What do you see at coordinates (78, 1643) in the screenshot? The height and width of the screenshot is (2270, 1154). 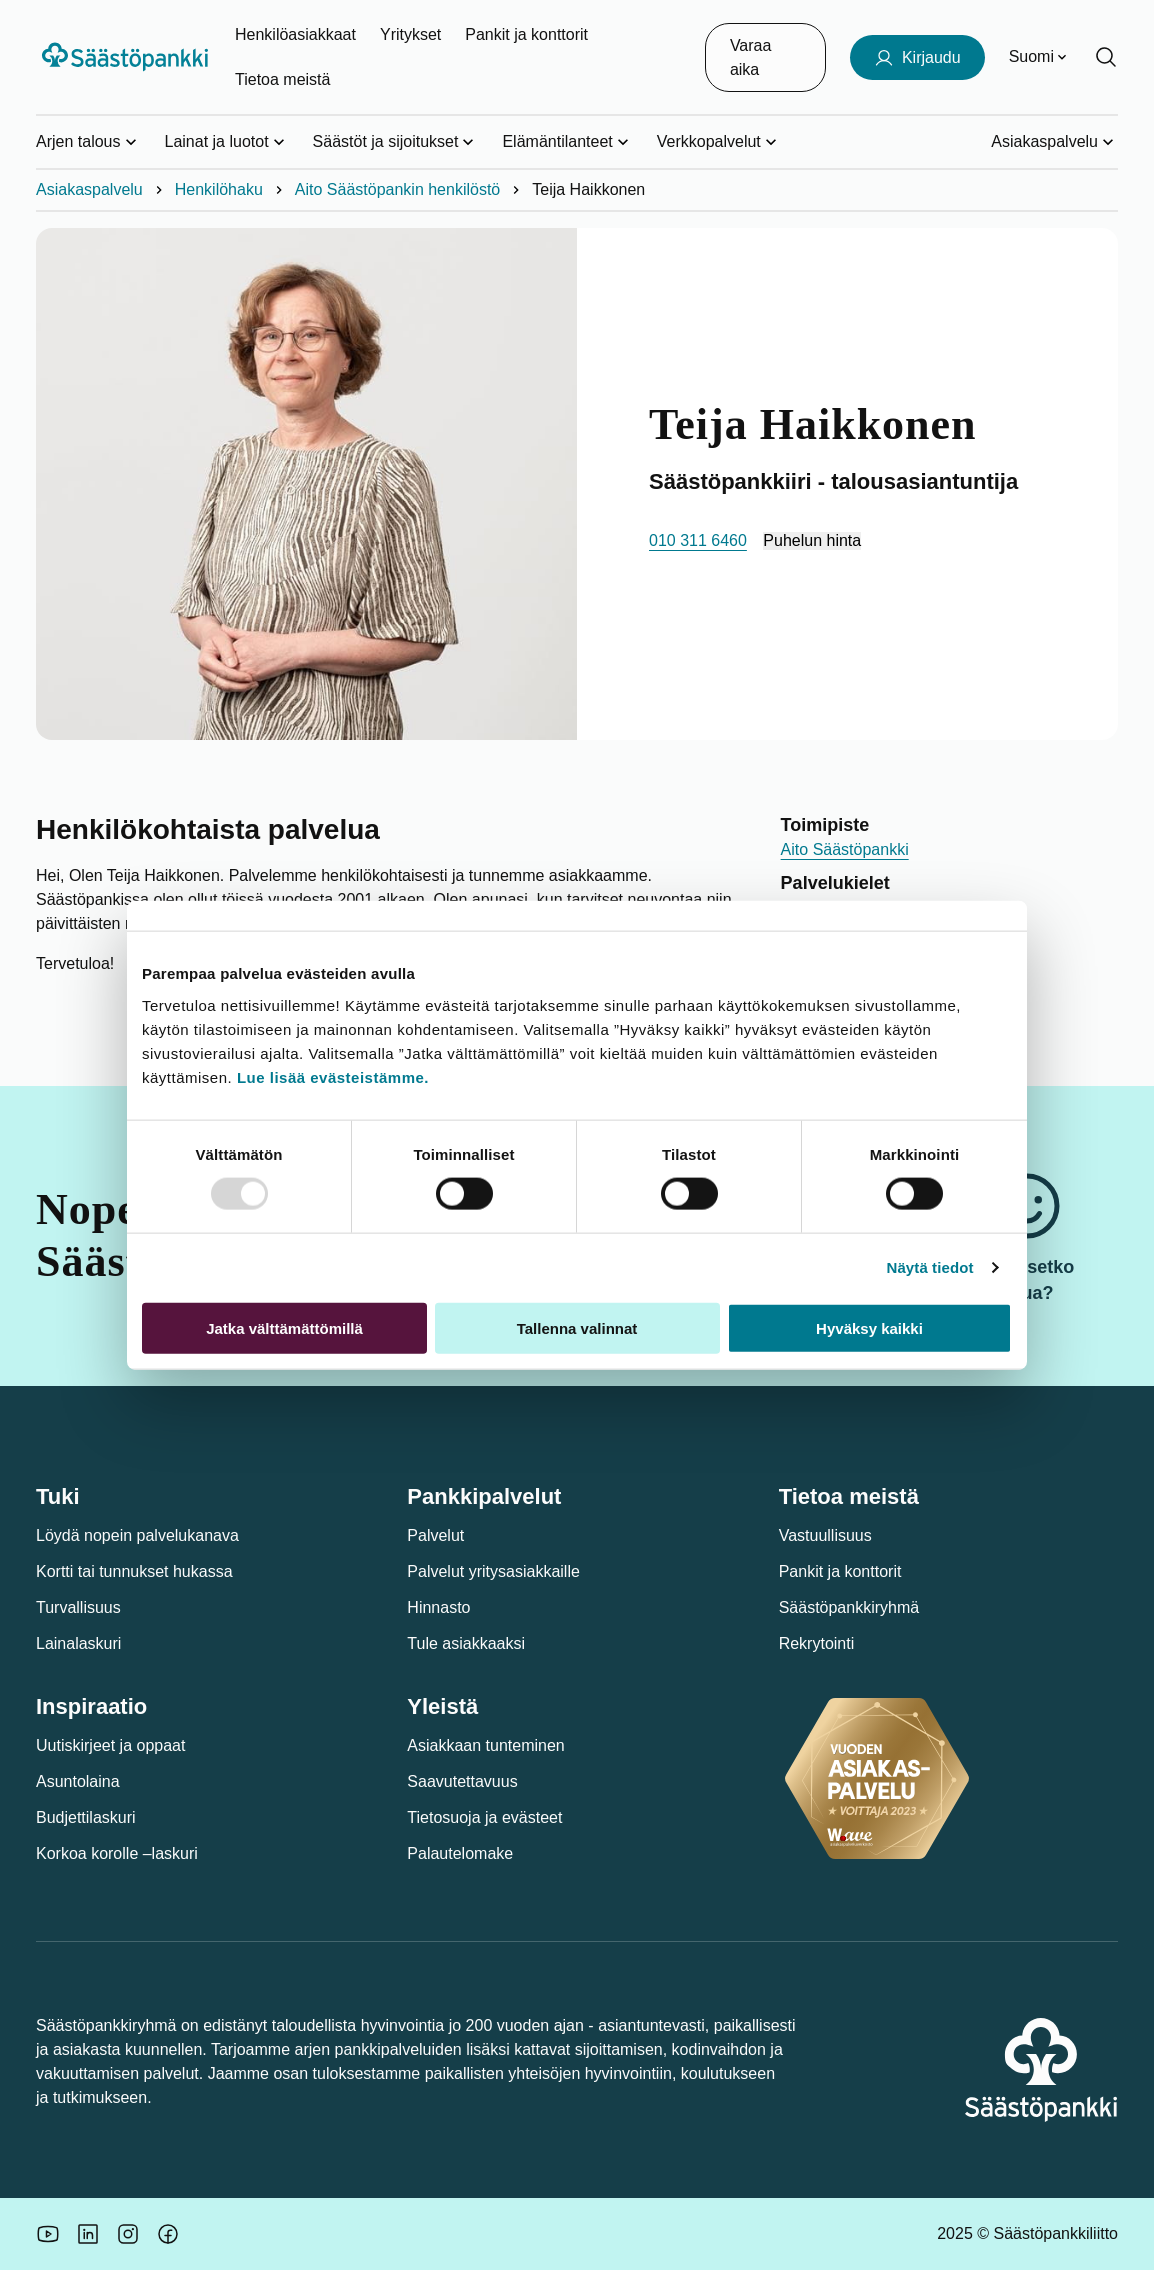 I see `Lainalaskuri` at bounding box center [78, 1643].